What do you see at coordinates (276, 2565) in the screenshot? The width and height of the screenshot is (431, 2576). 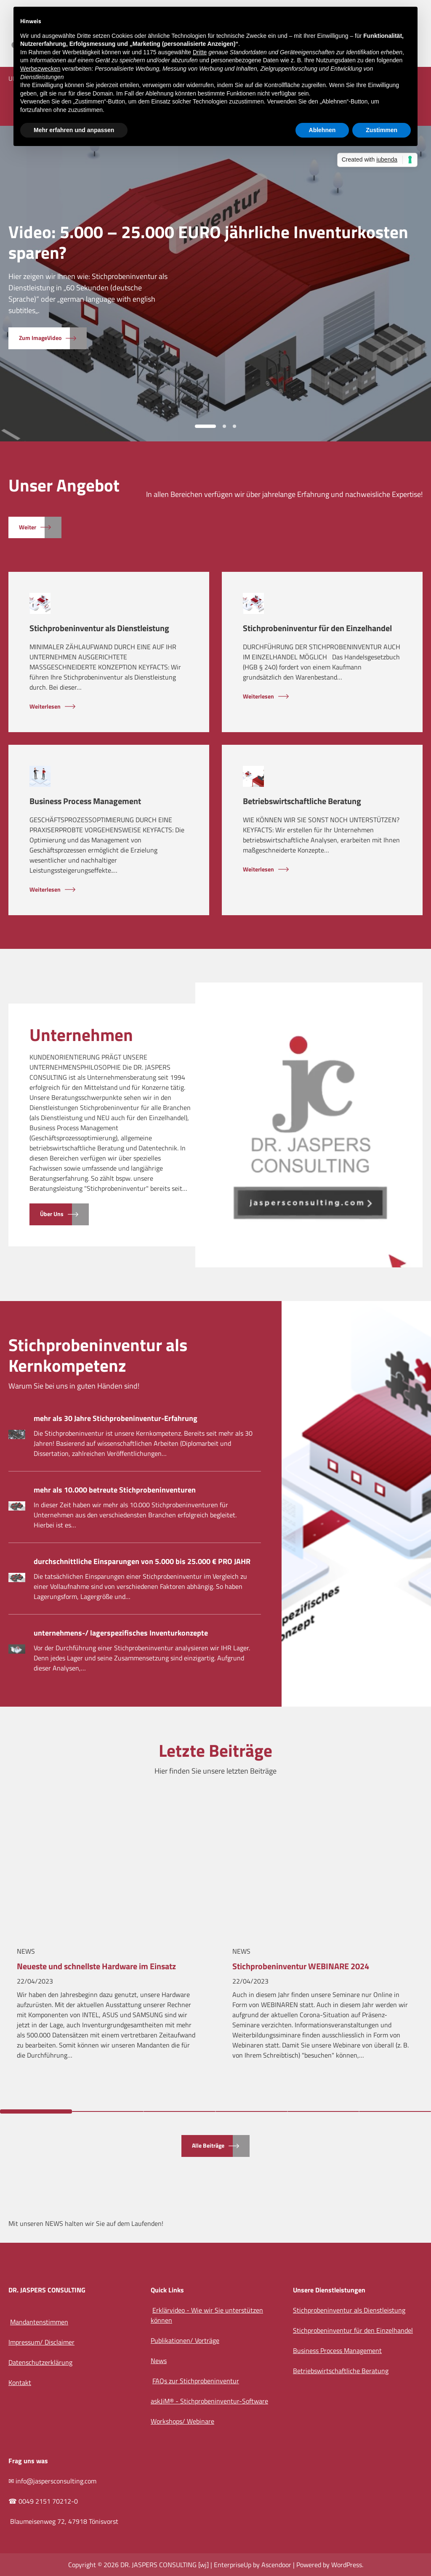 I see `Ascendoor` at bounding box center [276, 2565].